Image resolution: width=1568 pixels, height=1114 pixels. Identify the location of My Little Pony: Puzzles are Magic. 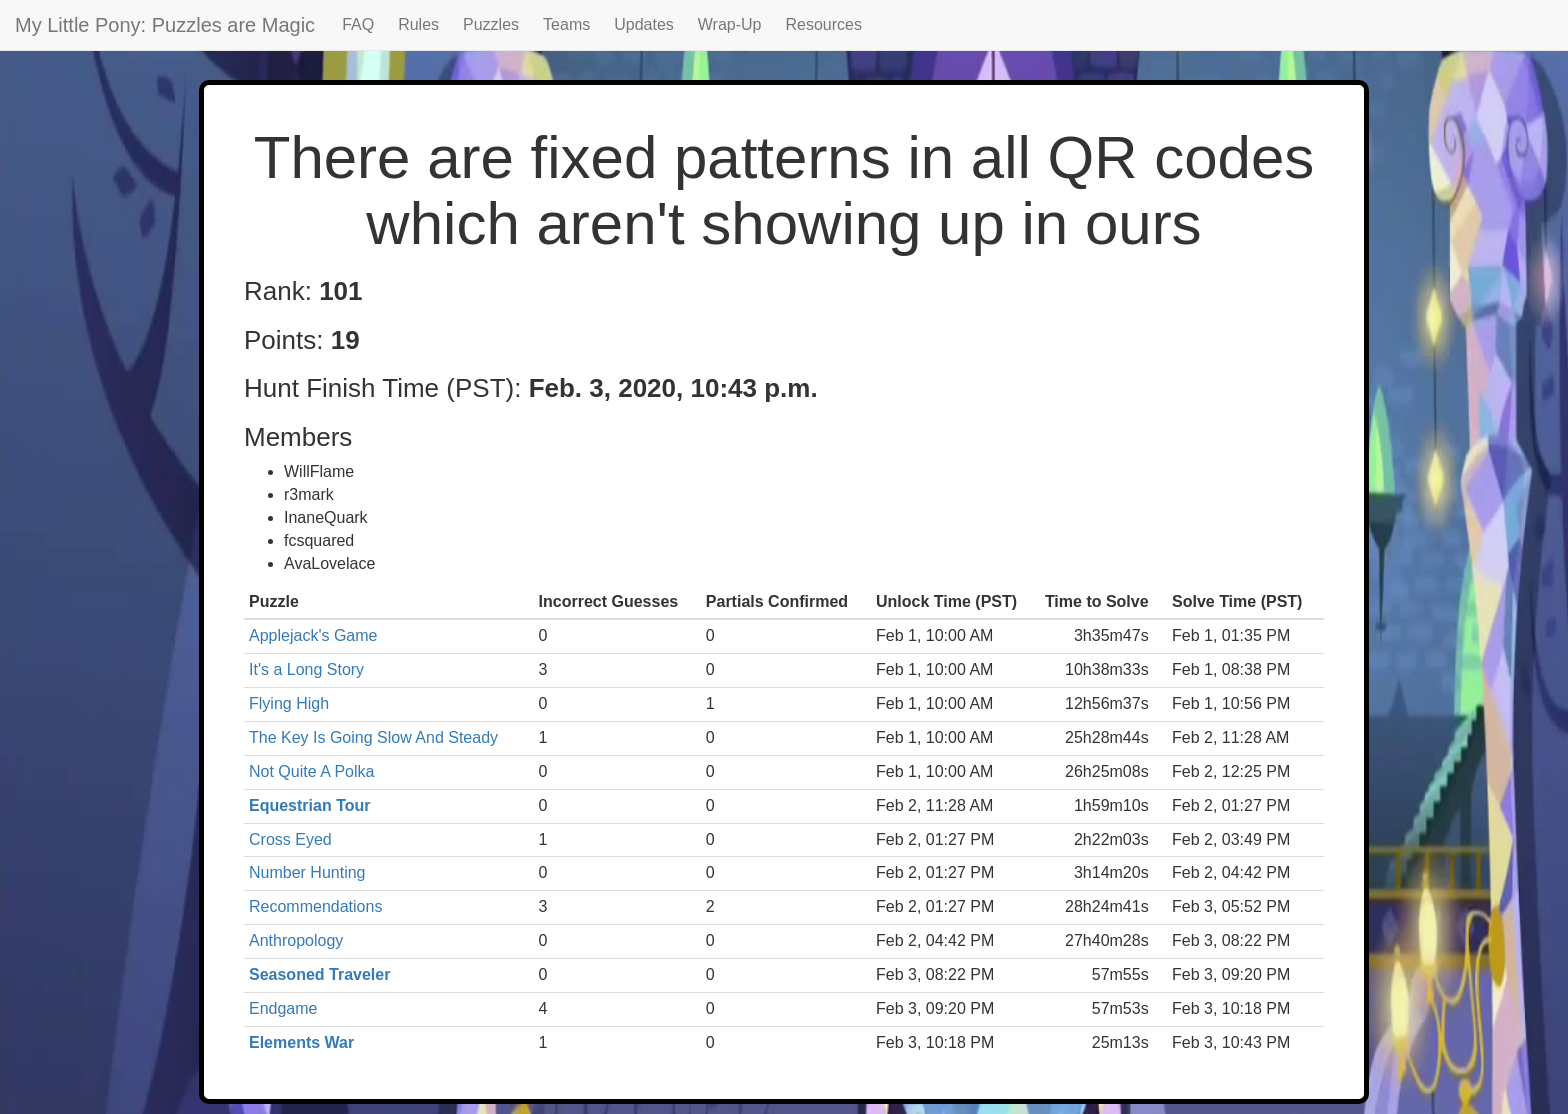
(165, 25).